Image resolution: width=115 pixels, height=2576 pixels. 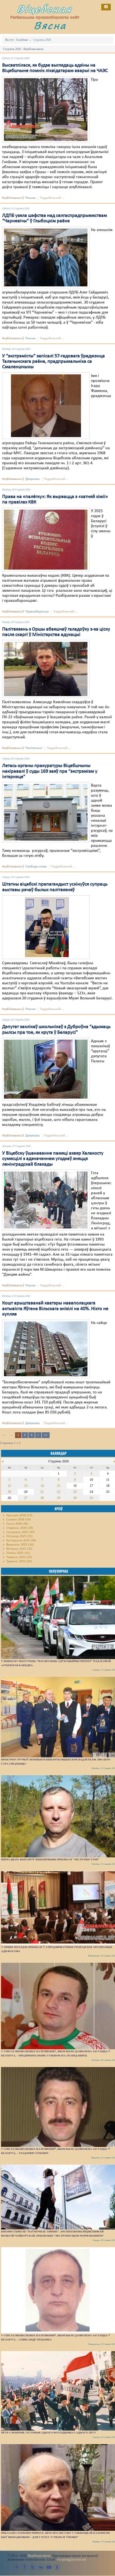 What do you see at coordinates (39, 2555) in the screenshot?
I see `Віцебская вясна` at bounding box center [39, 2555].